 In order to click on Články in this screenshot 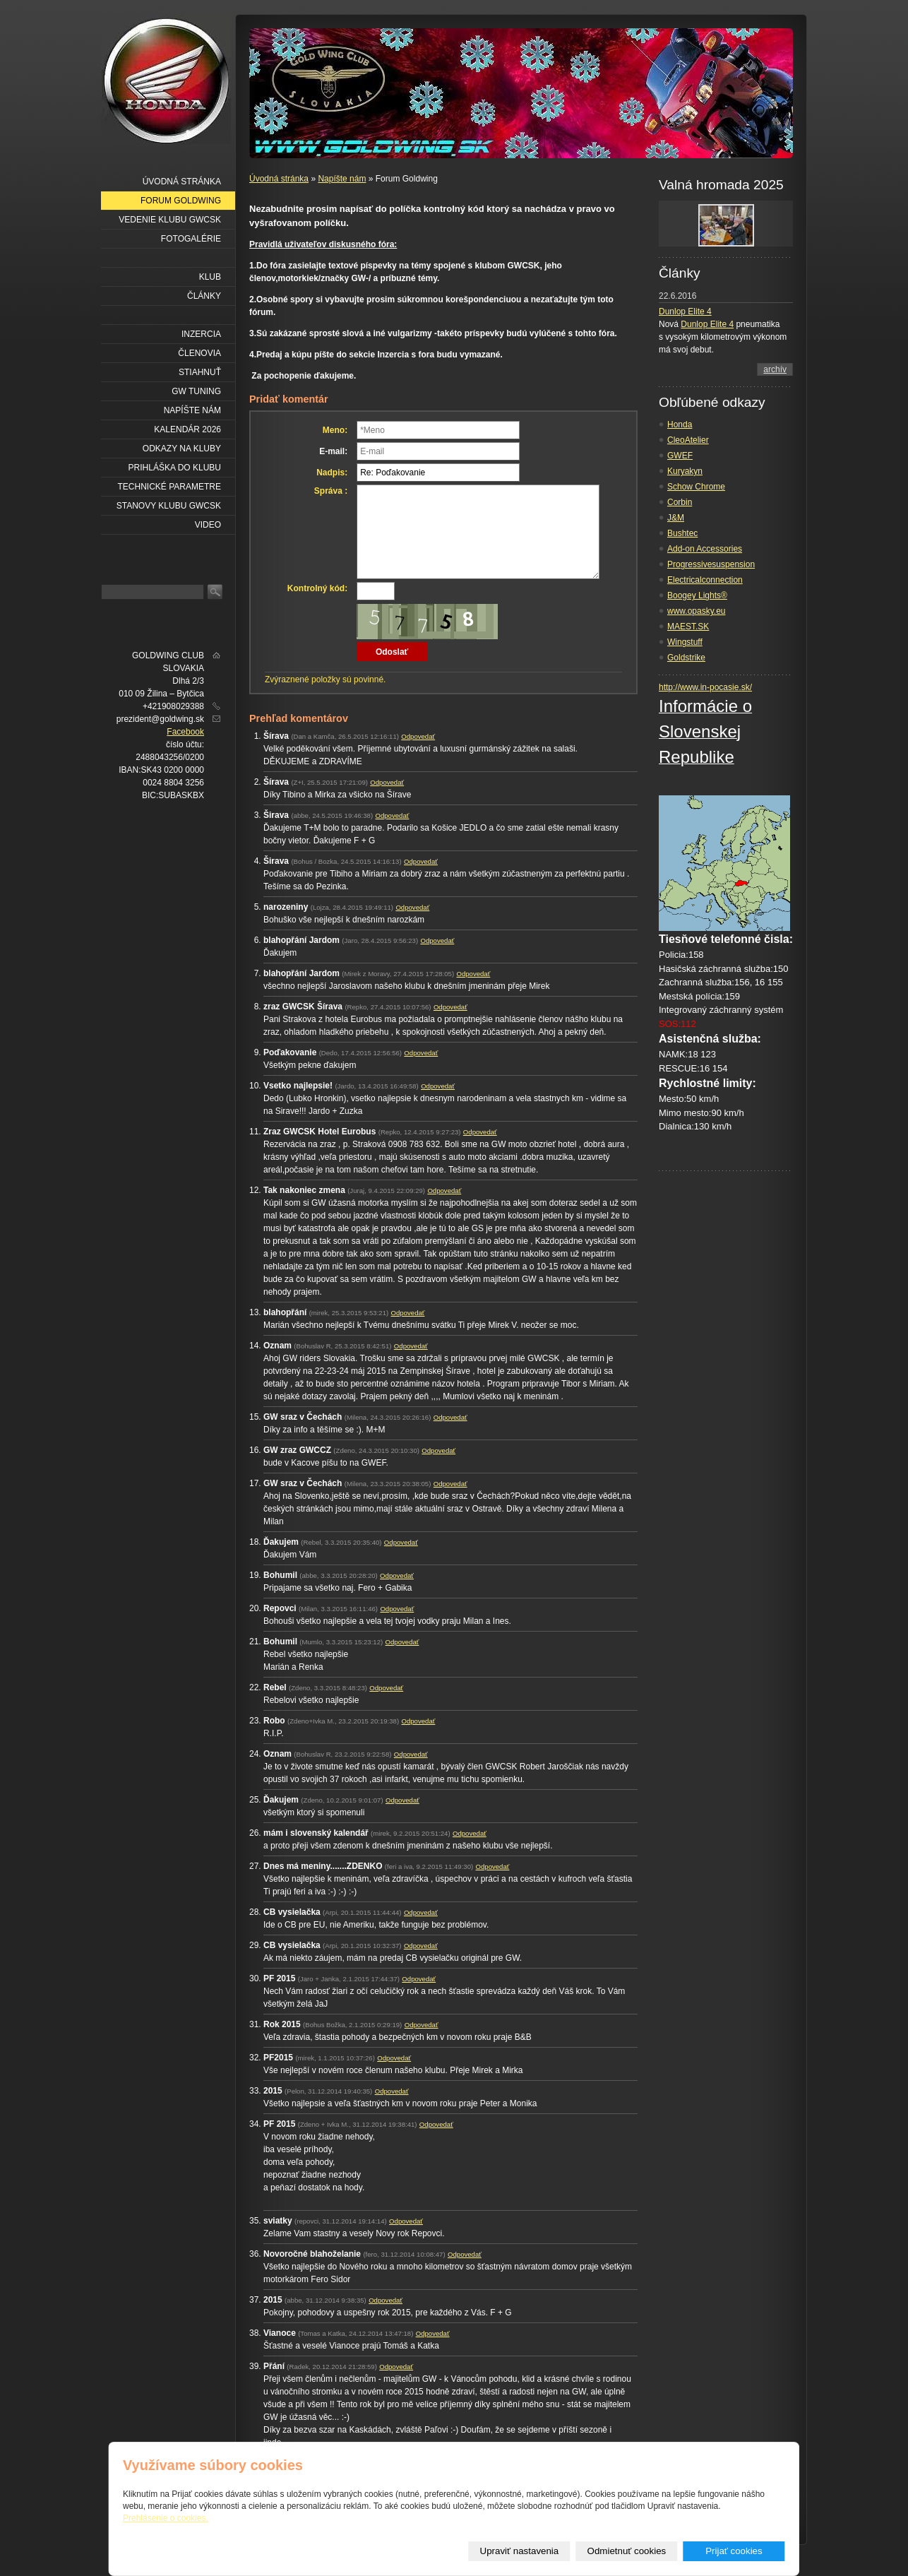, I will do `click(204, 296)`.